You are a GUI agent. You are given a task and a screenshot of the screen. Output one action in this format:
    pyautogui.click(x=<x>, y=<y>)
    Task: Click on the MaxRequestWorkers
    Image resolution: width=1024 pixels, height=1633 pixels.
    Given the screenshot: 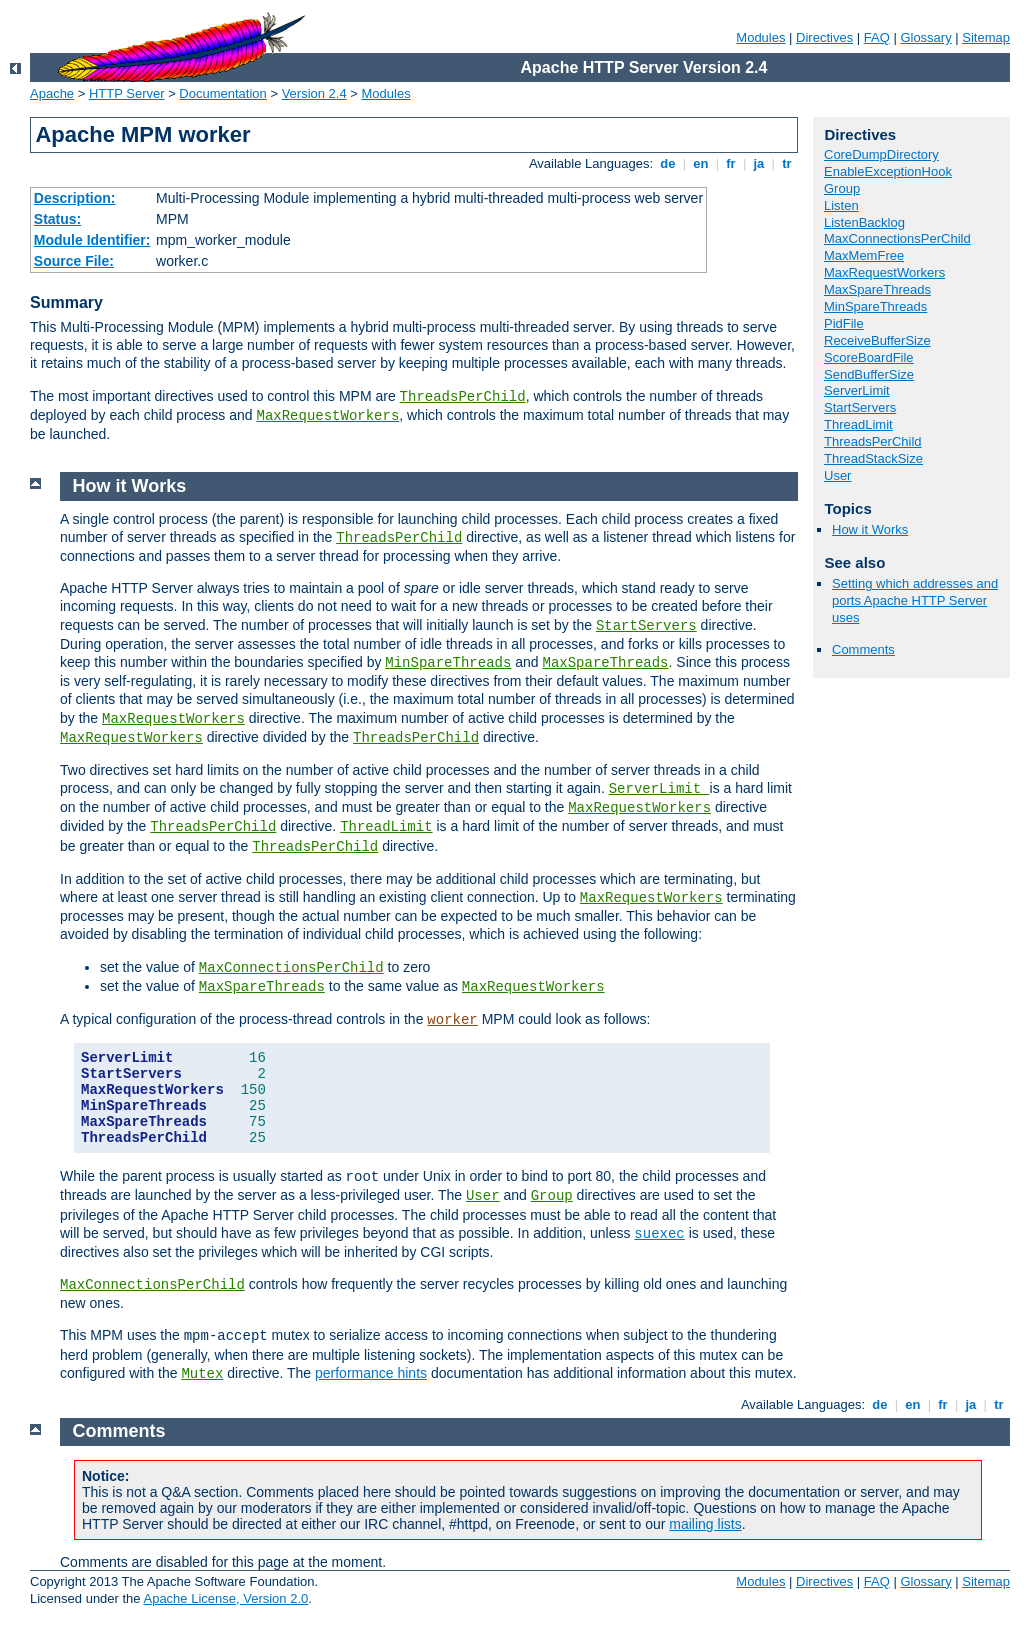 What is the action you would take?
    pyautogui.click(x=327, y=416)
    